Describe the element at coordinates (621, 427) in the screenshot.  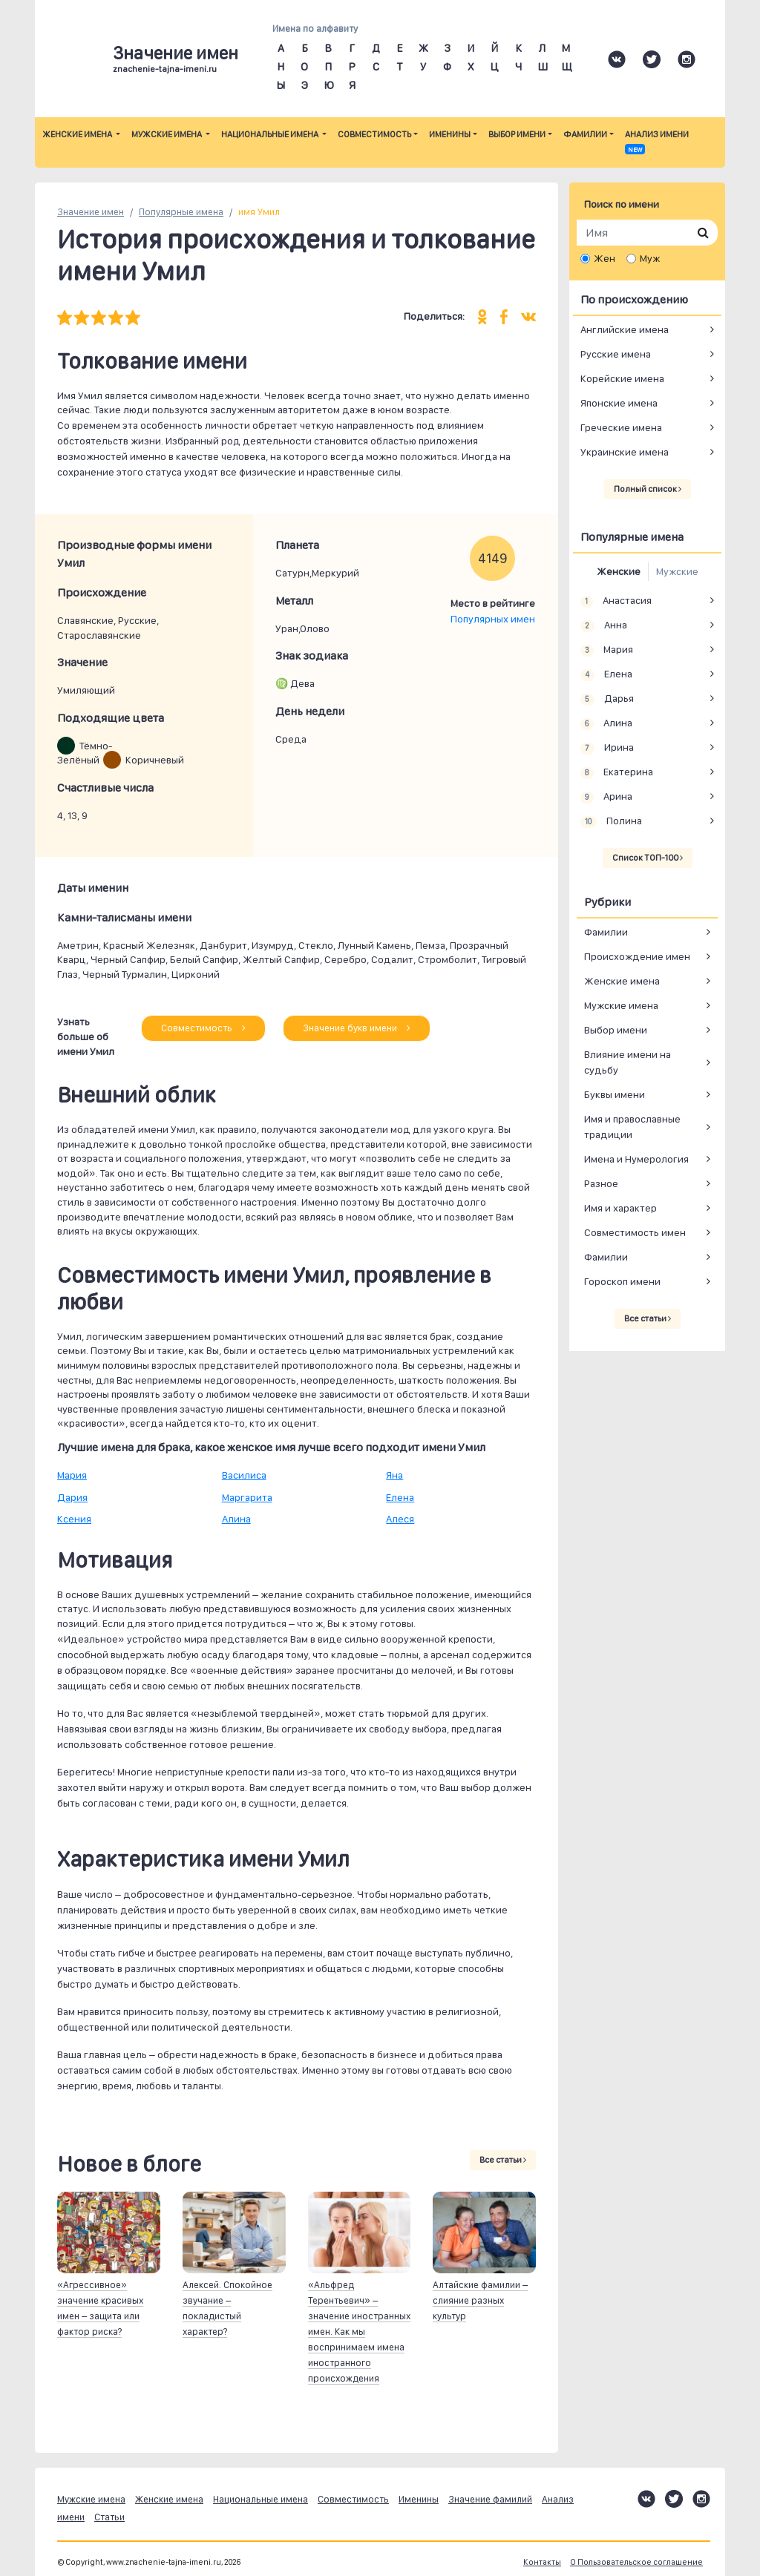
I see `Греческие имена` at that location.